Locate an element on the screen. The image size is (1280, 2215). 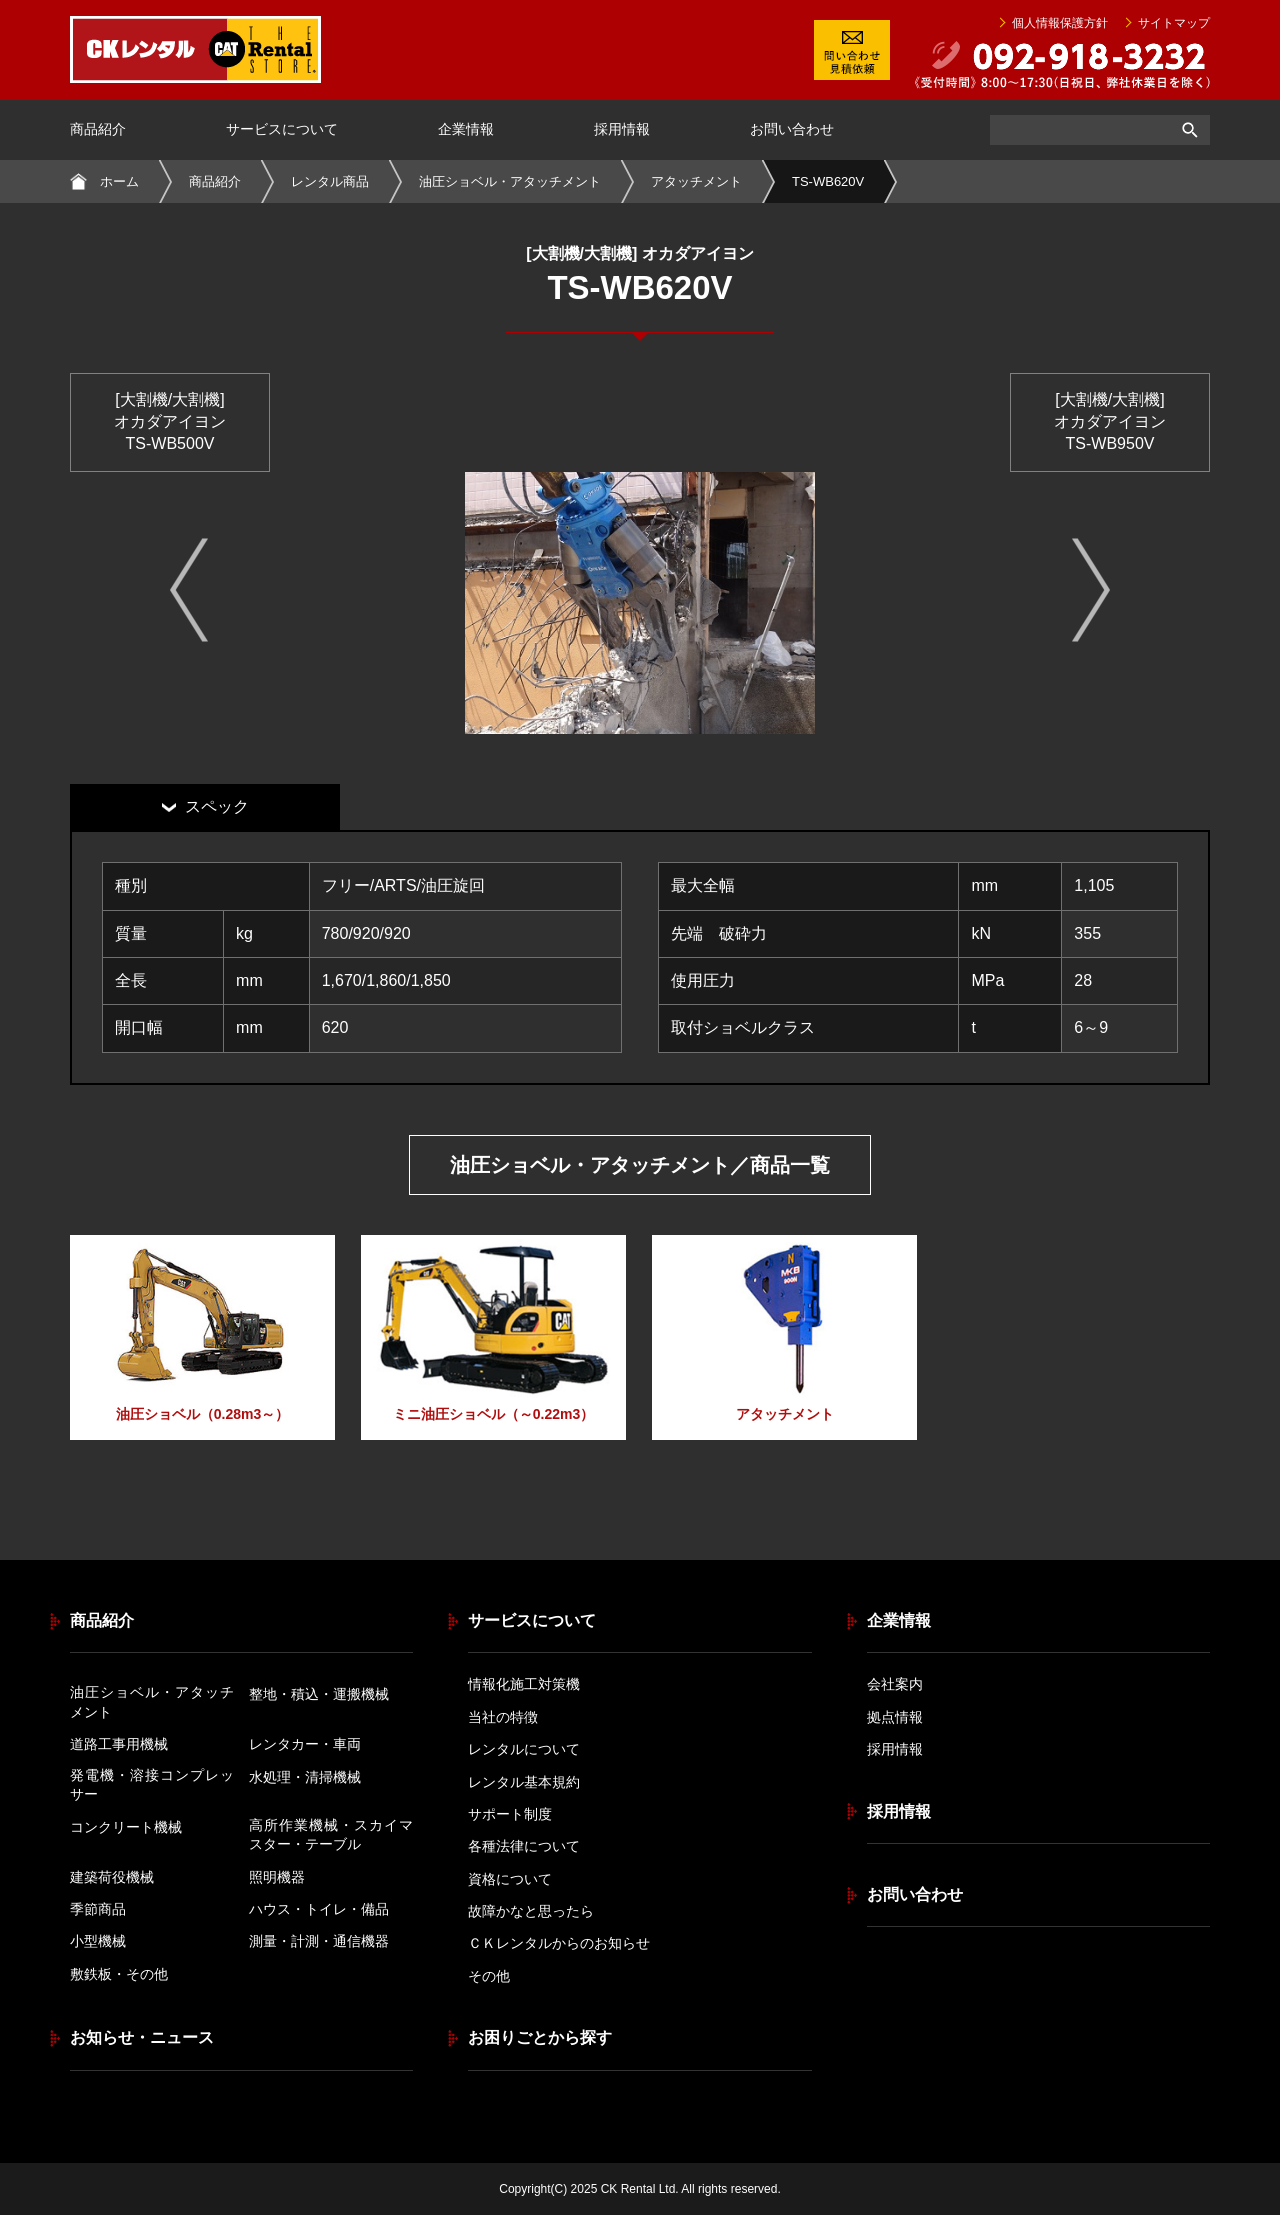
レンタカー・車両 is located at coordinates (305, 1744).